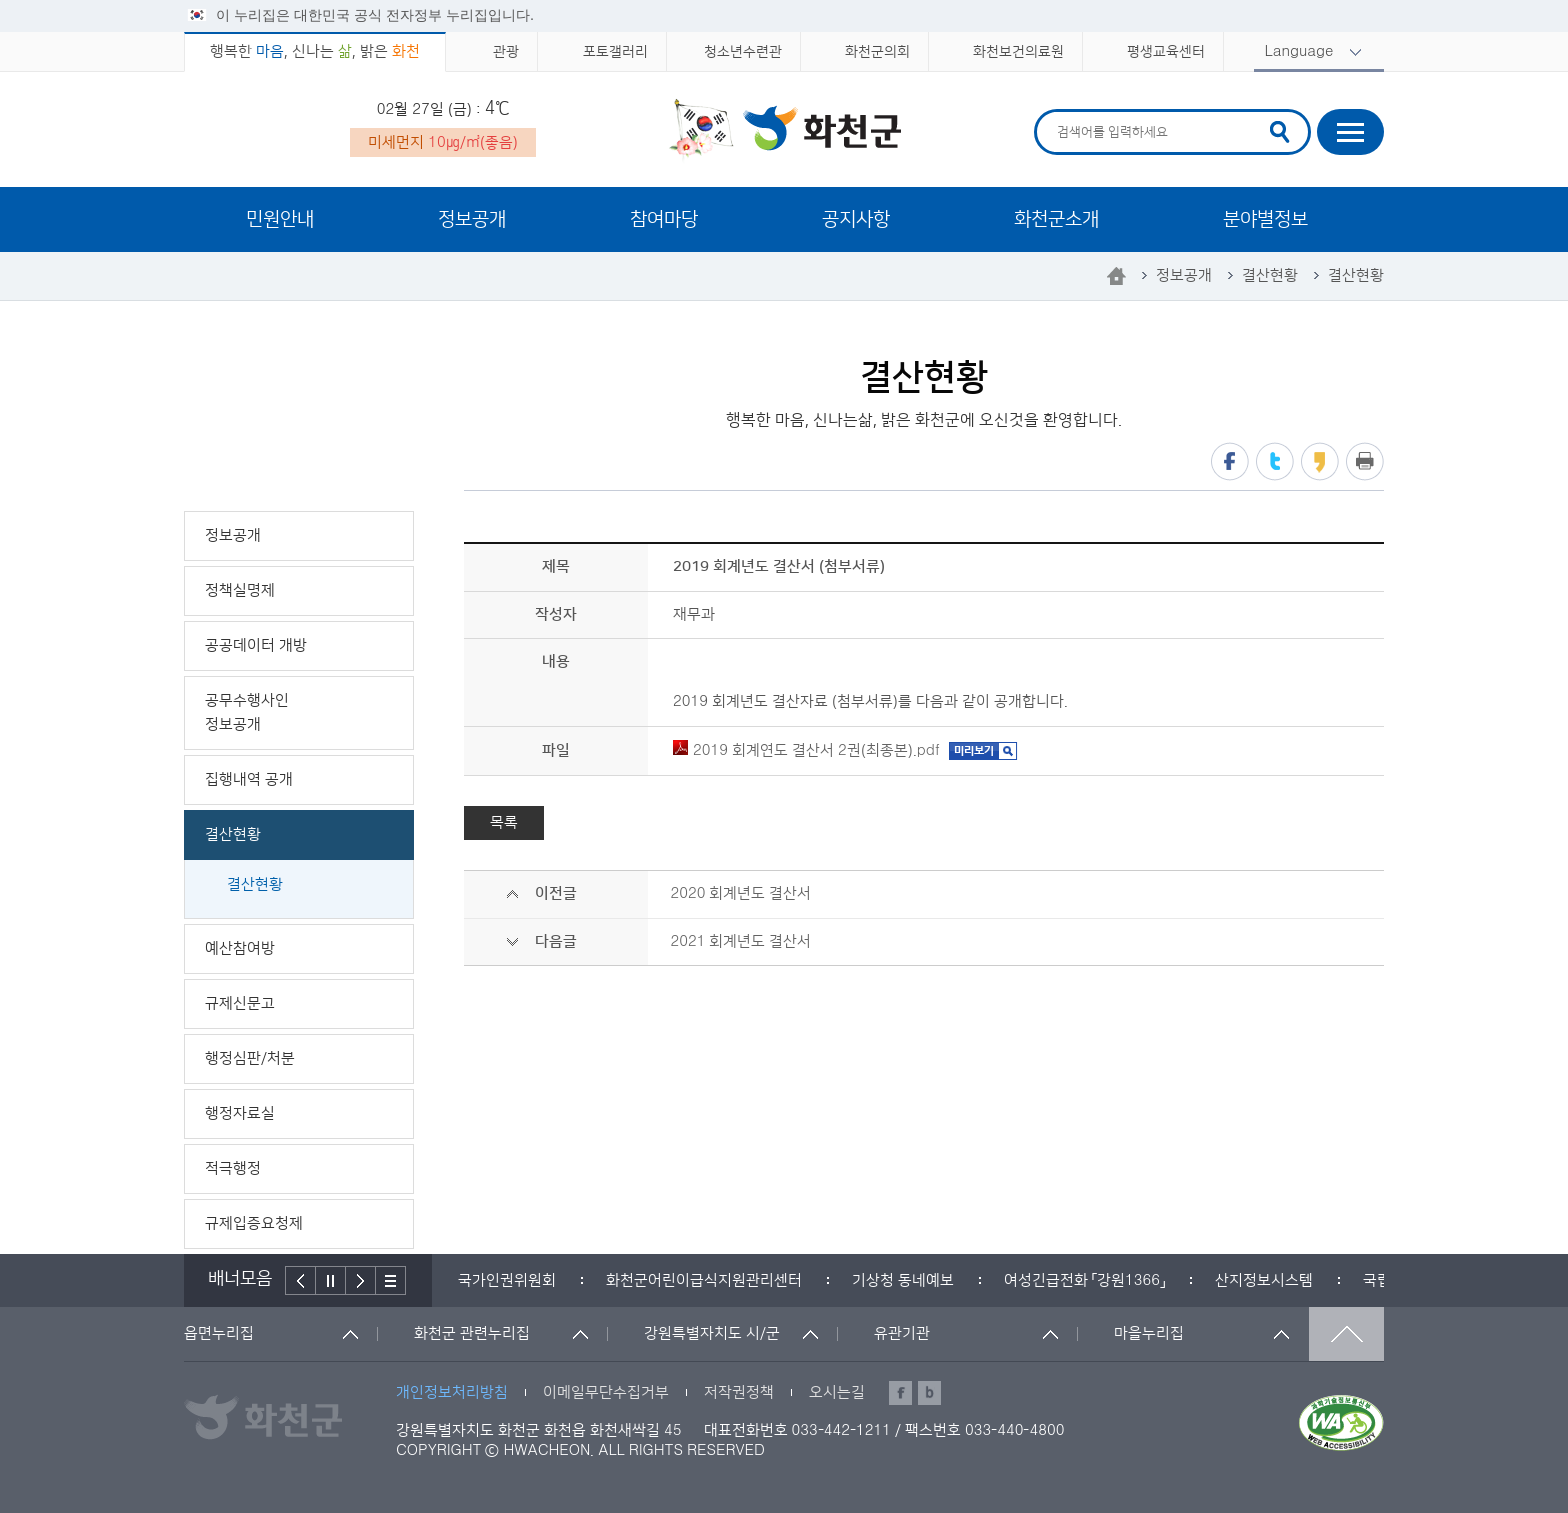 The width and height of the screenshot is (1568, 1513). What do you see at coordinates (1230, 461) in the screenshot?
I see `페이스북` at bounding box center [1230, 461].